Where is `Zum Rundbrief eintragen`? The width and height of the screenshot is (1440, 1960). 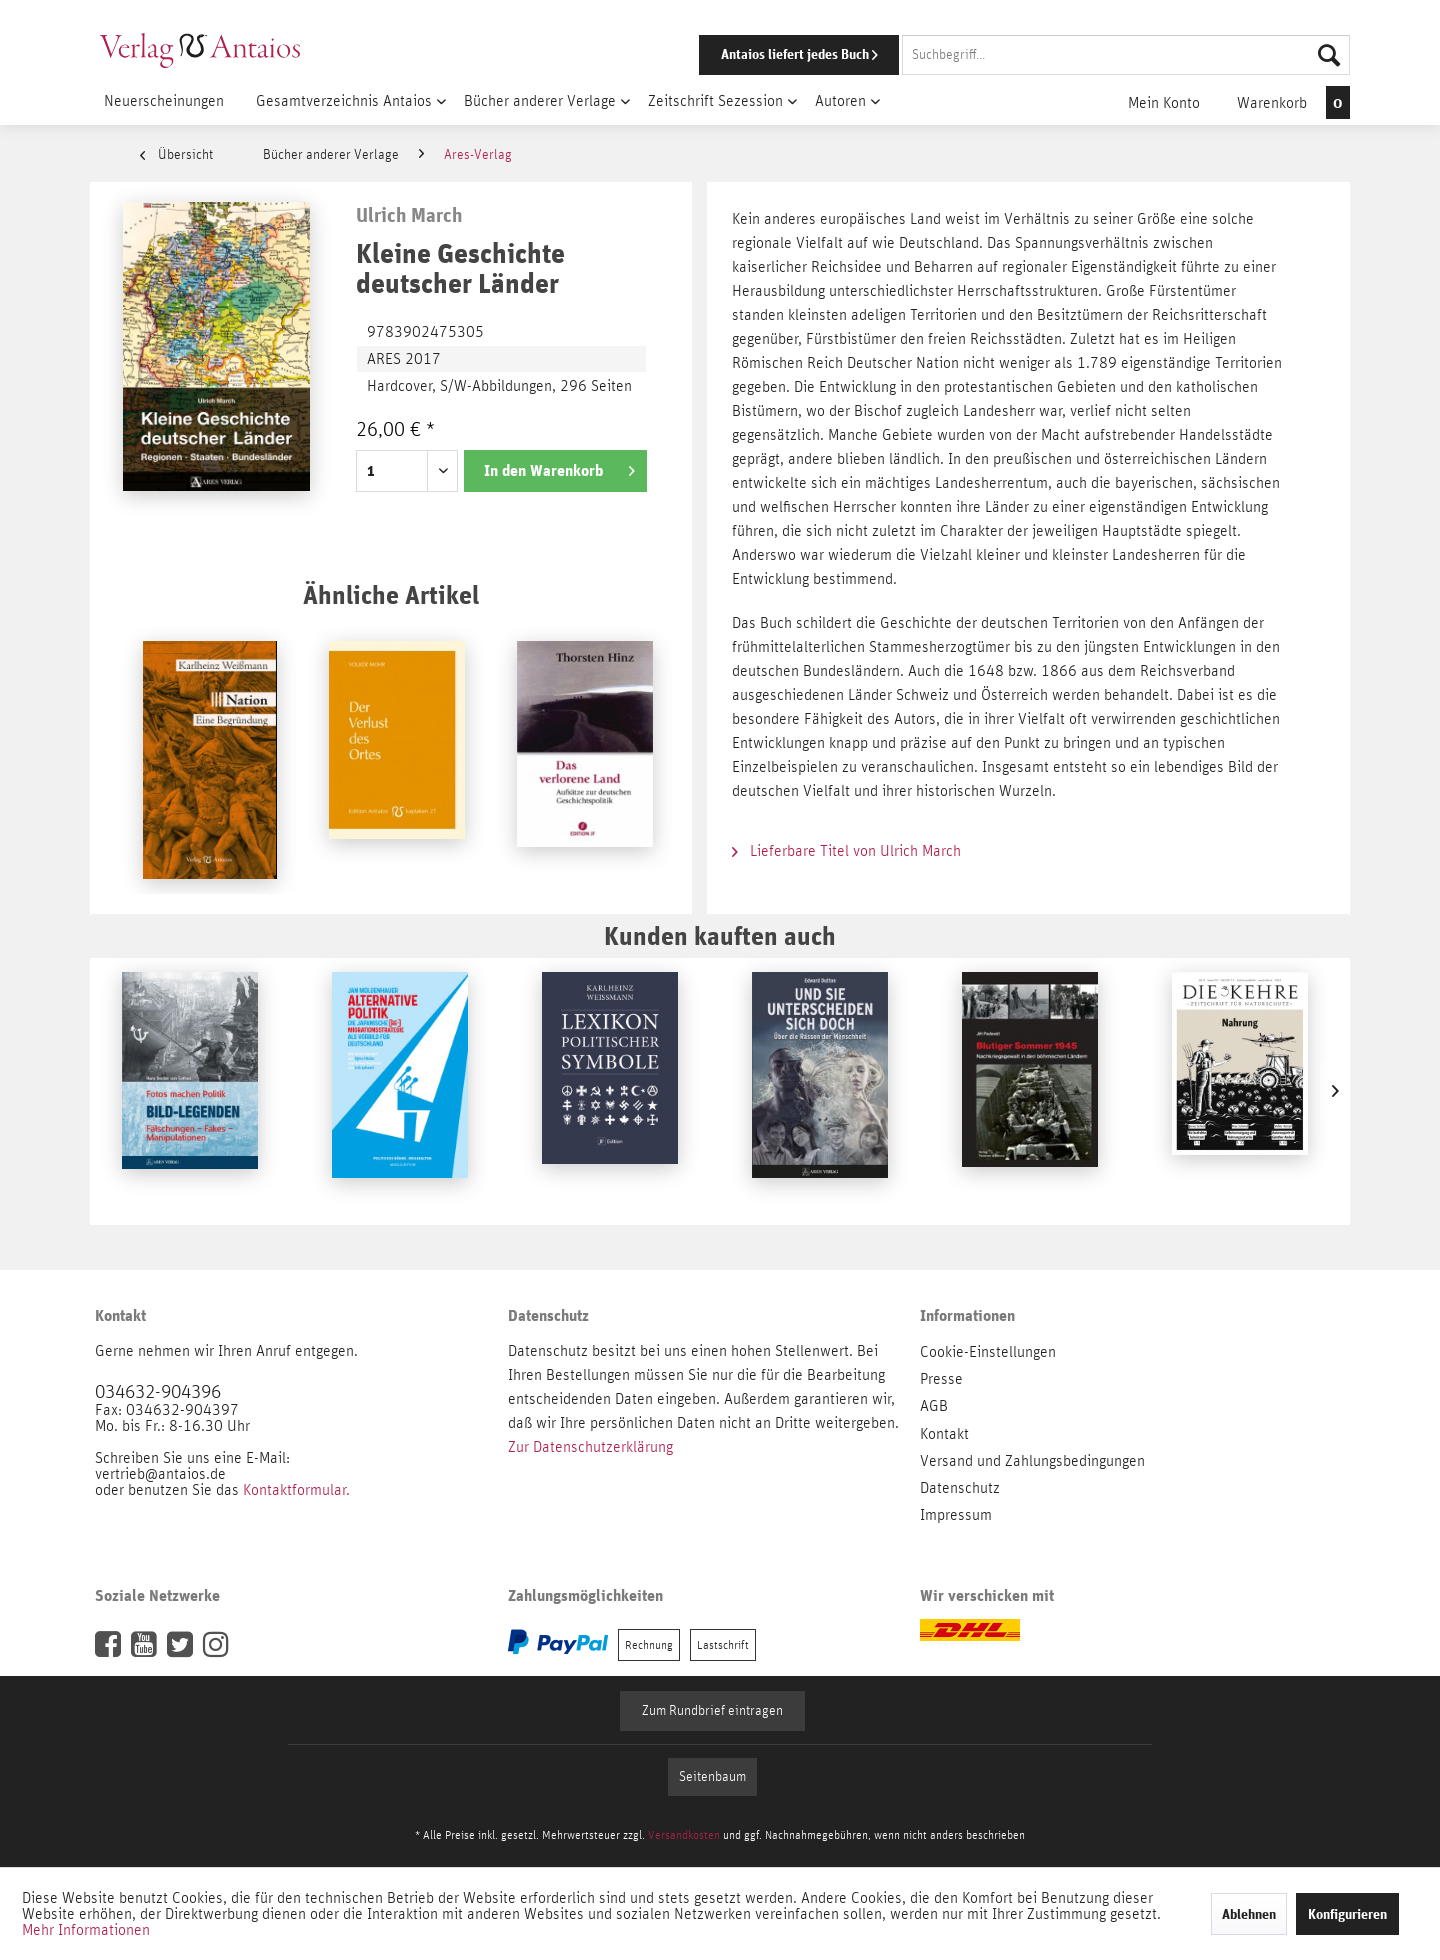 Zum Rundbrief eintragen is located at coordinates (712, 1711).